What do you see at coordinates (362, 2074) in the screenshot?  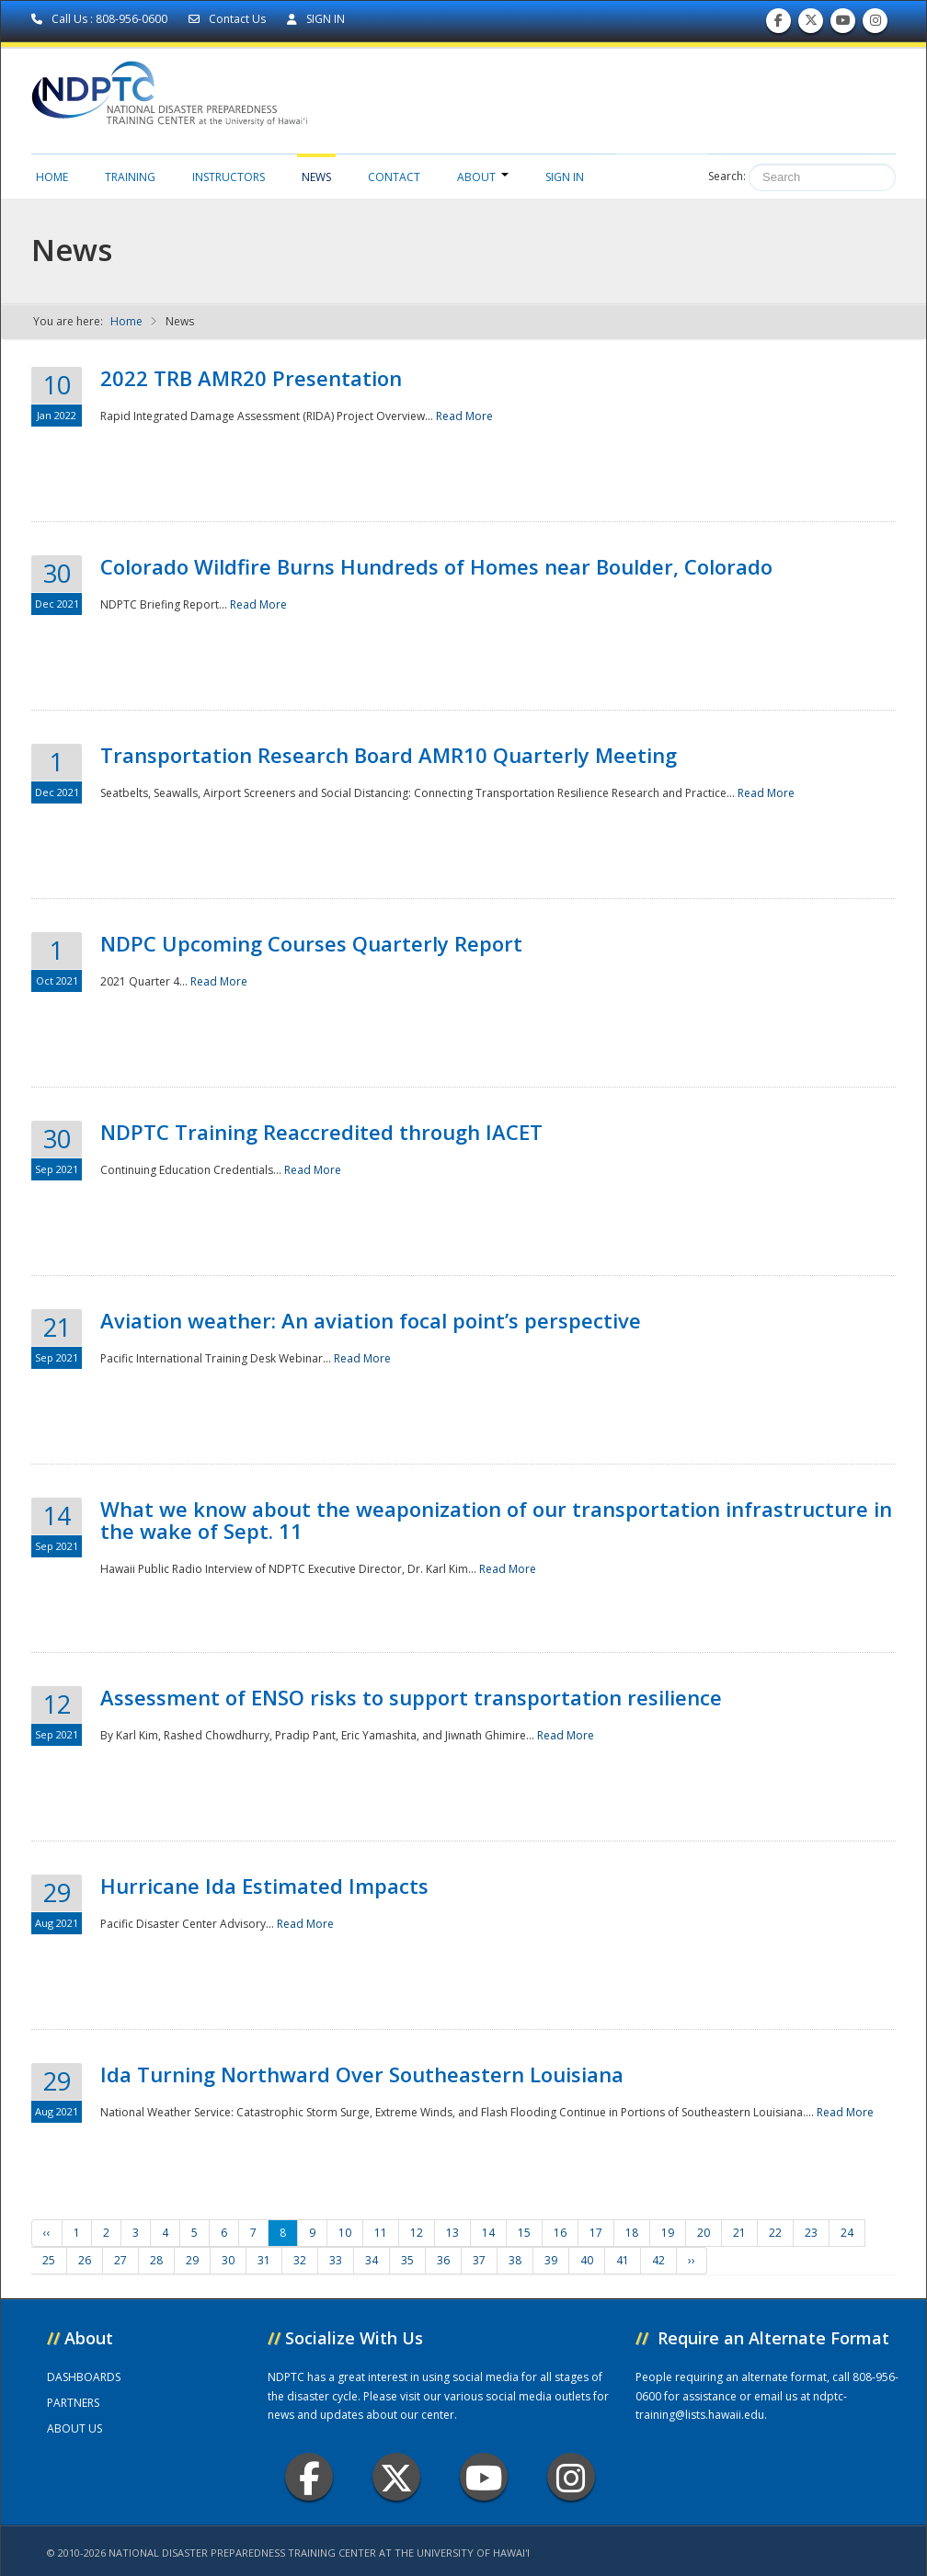 I see `Ida Turning Northward Over Southeastern Louisiana` at bounding box center [362, 2074].